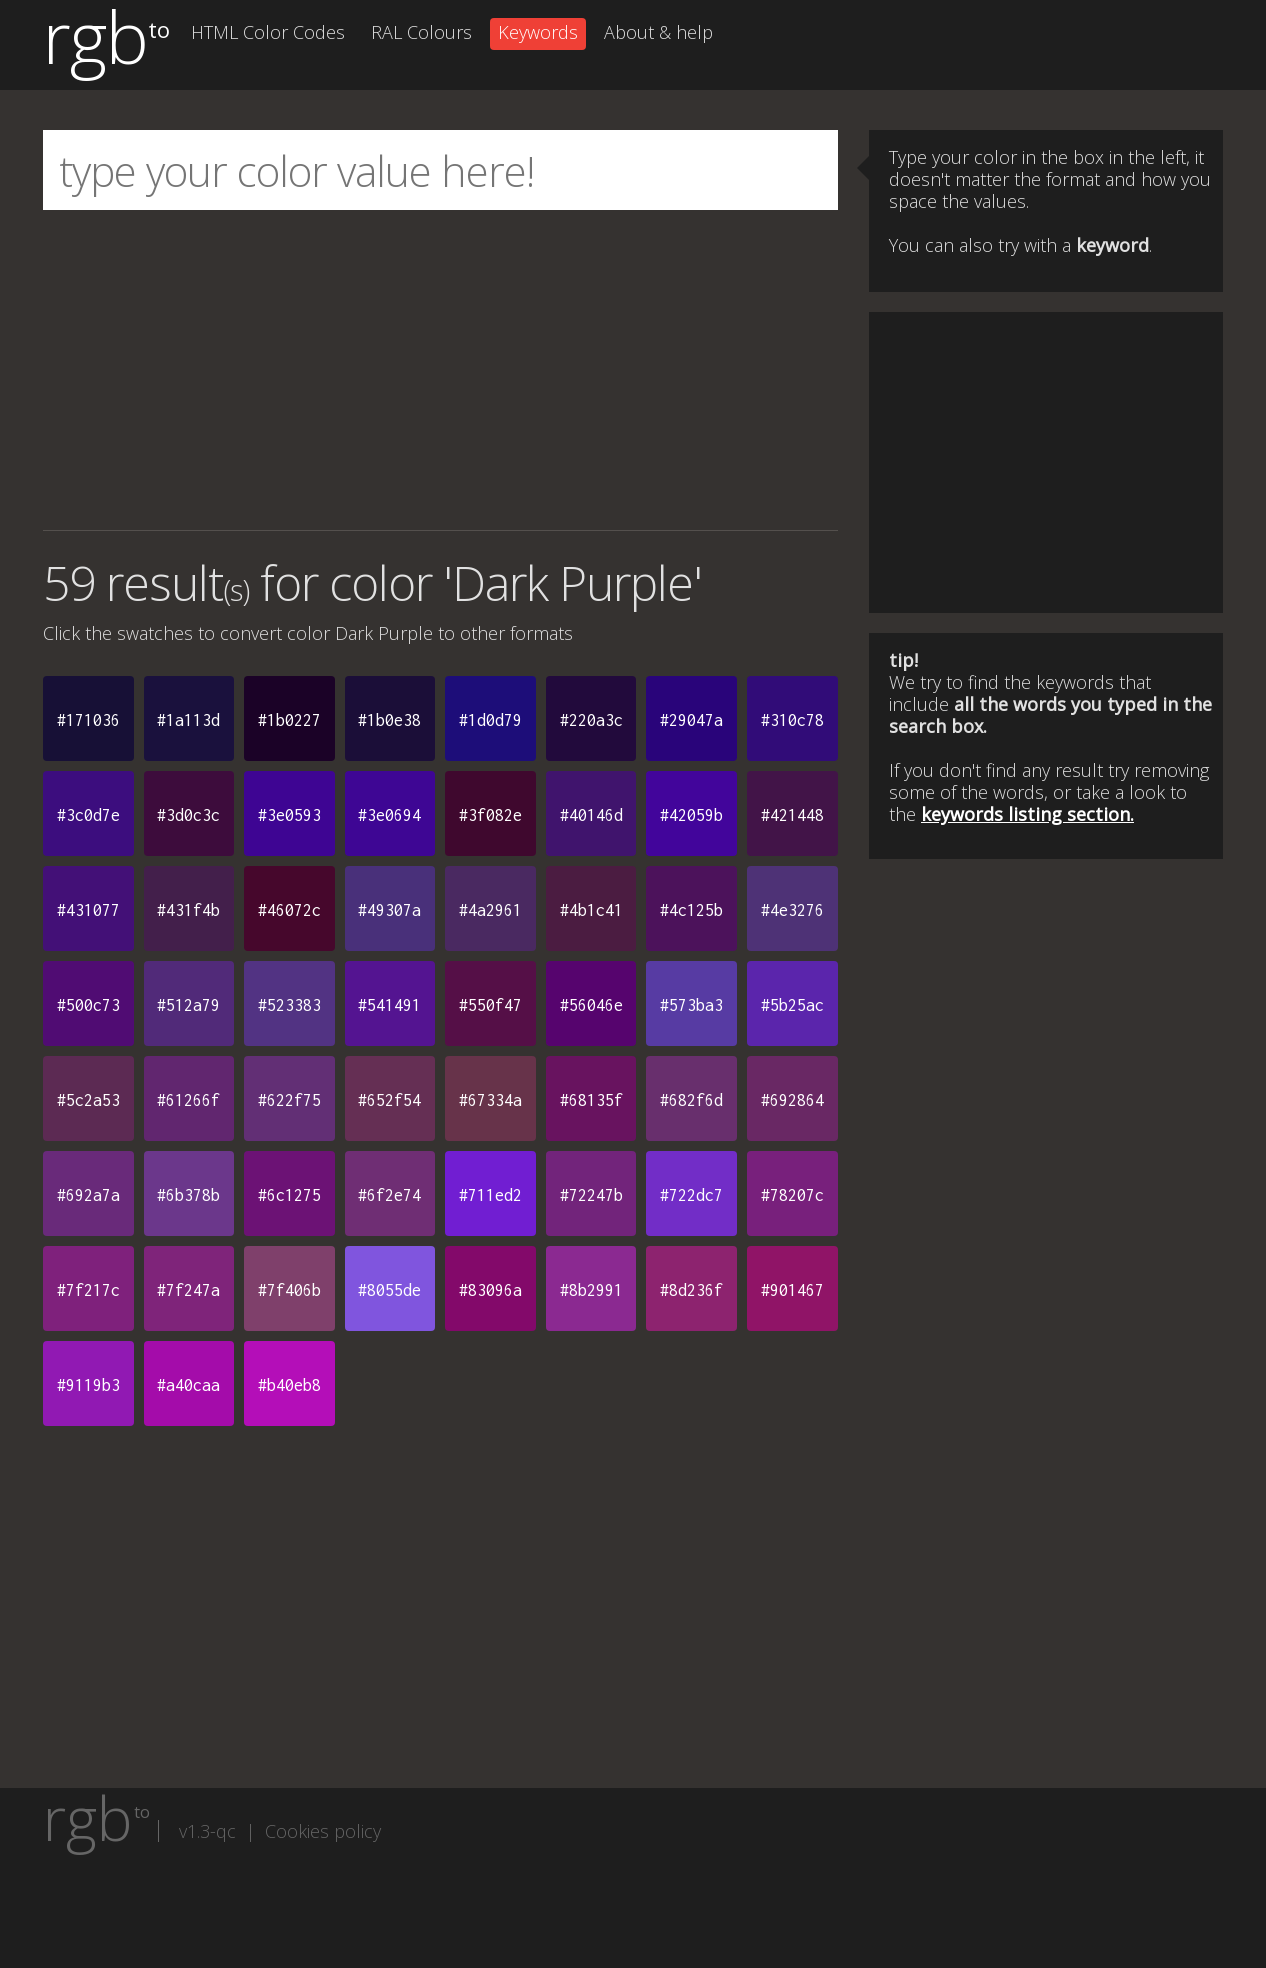 This screenshot has width=1266, height=1968. What do you see at coordinates (389, 815) in the screenshot?
I see `#3e0694` at bounding box center [389, 815].